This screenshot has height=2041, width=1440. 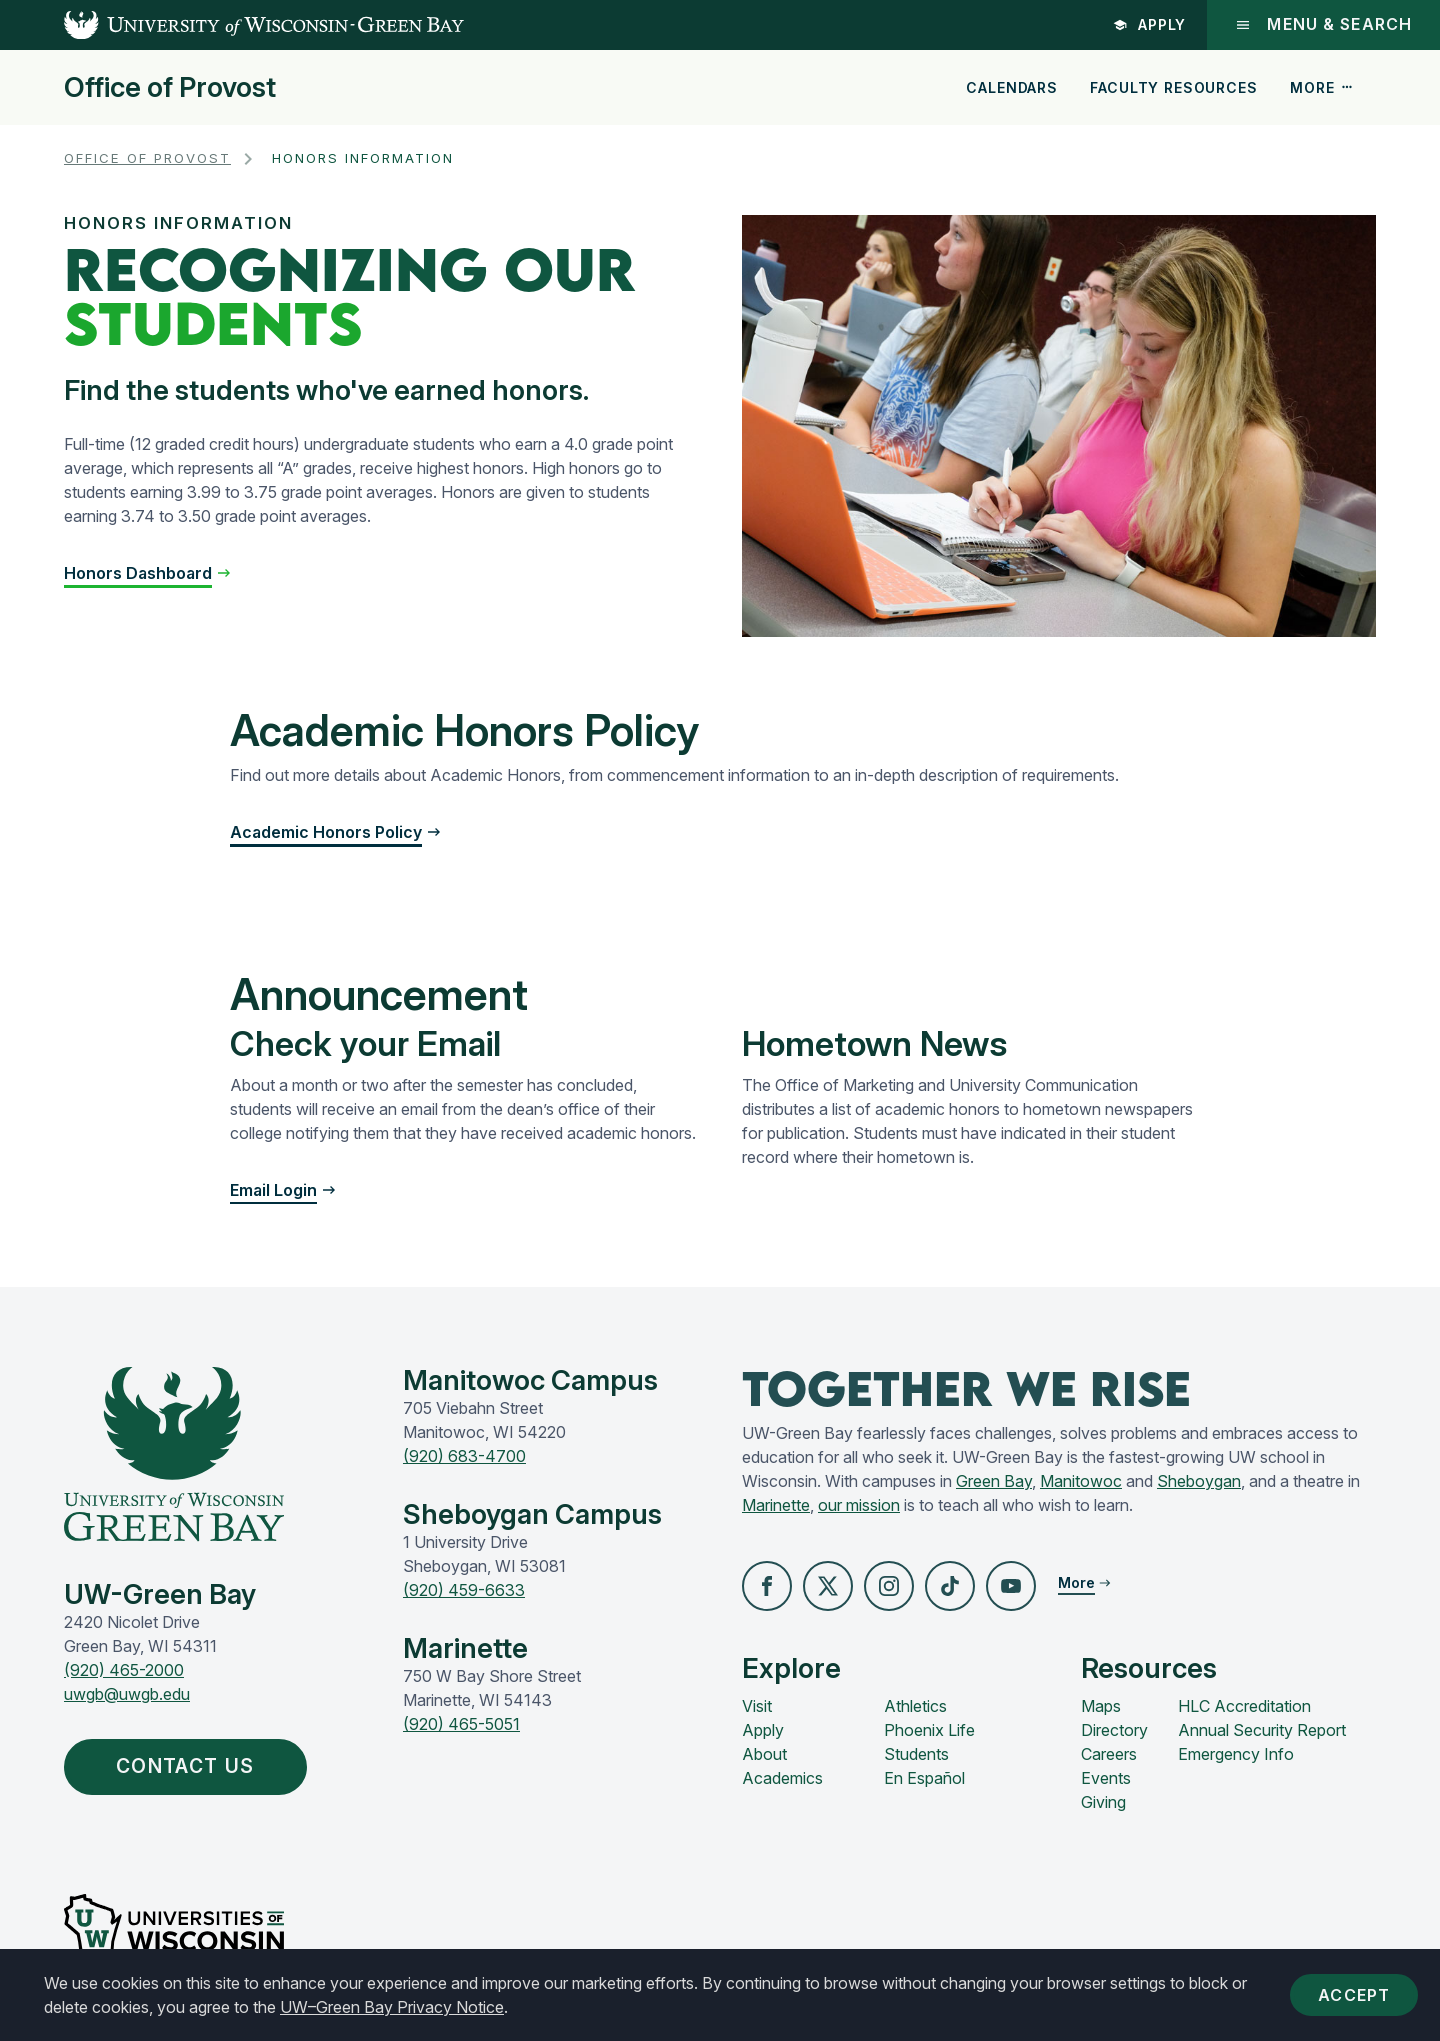 I want to click on UW–Green Bay Privacy Notice, so click(x=392, y=2007).